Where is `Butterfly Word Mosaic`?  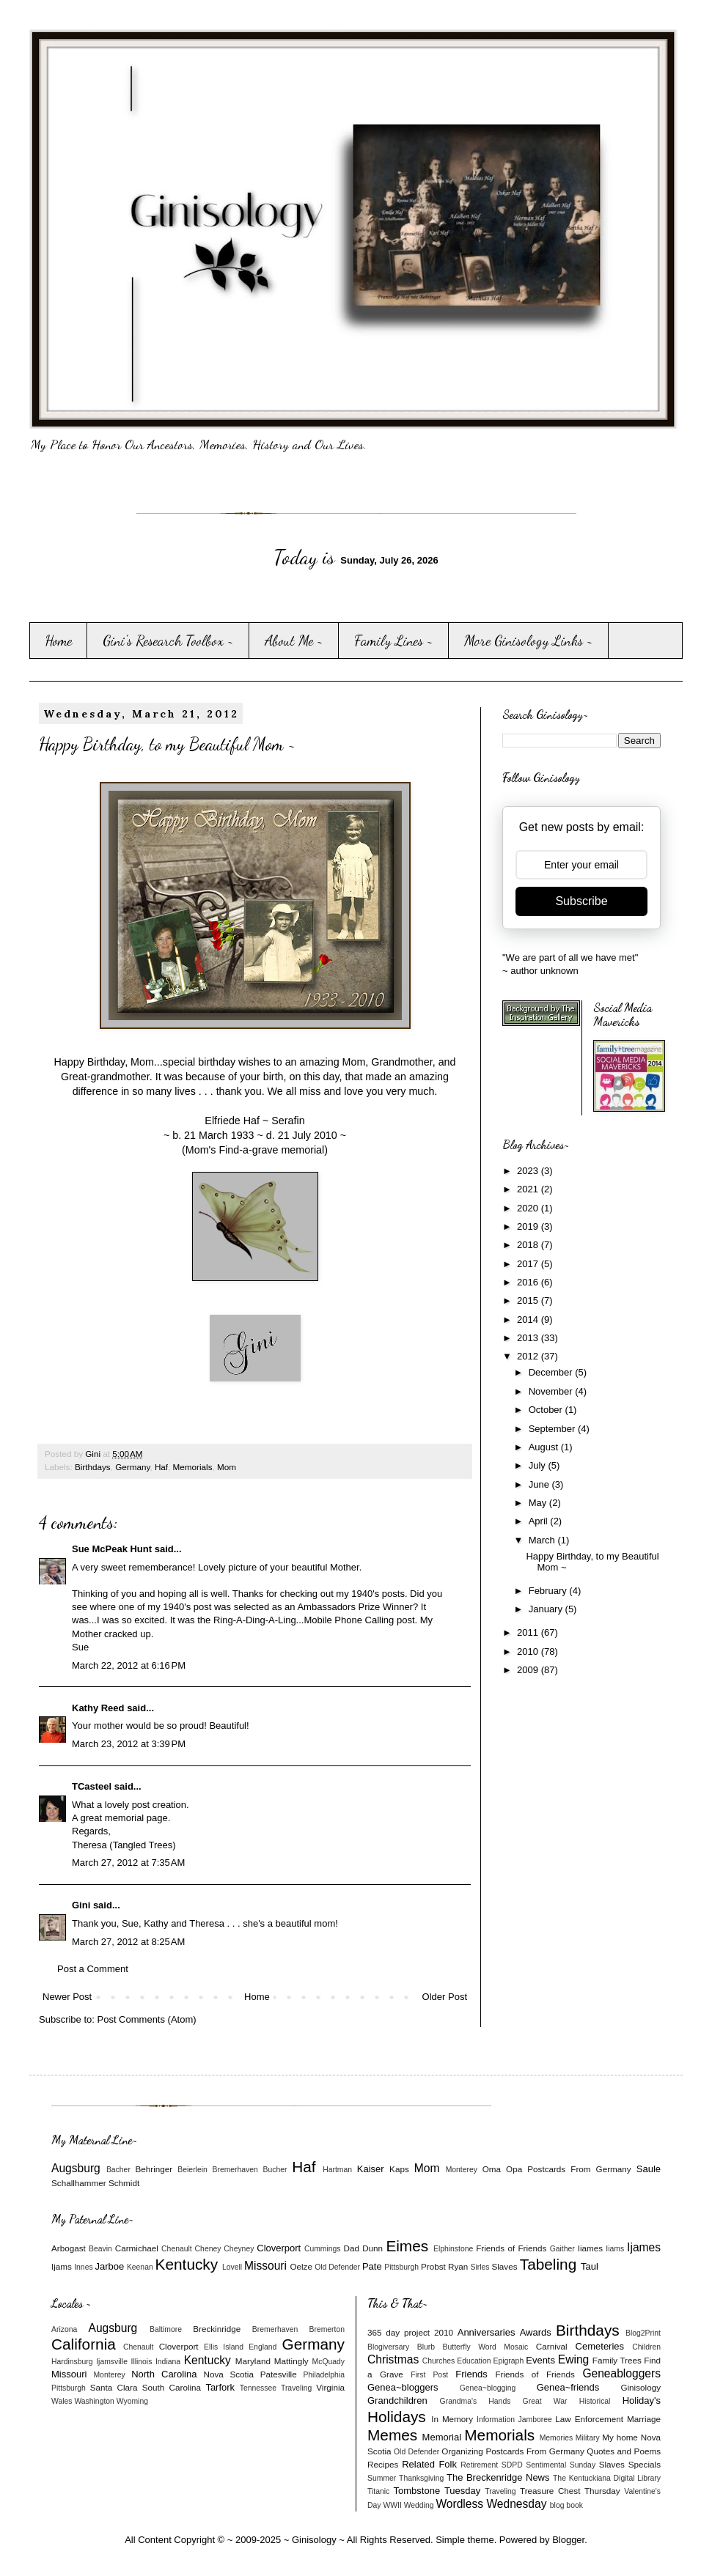 Butterfly Word Mosaic is located at coordinates (486, 2347).